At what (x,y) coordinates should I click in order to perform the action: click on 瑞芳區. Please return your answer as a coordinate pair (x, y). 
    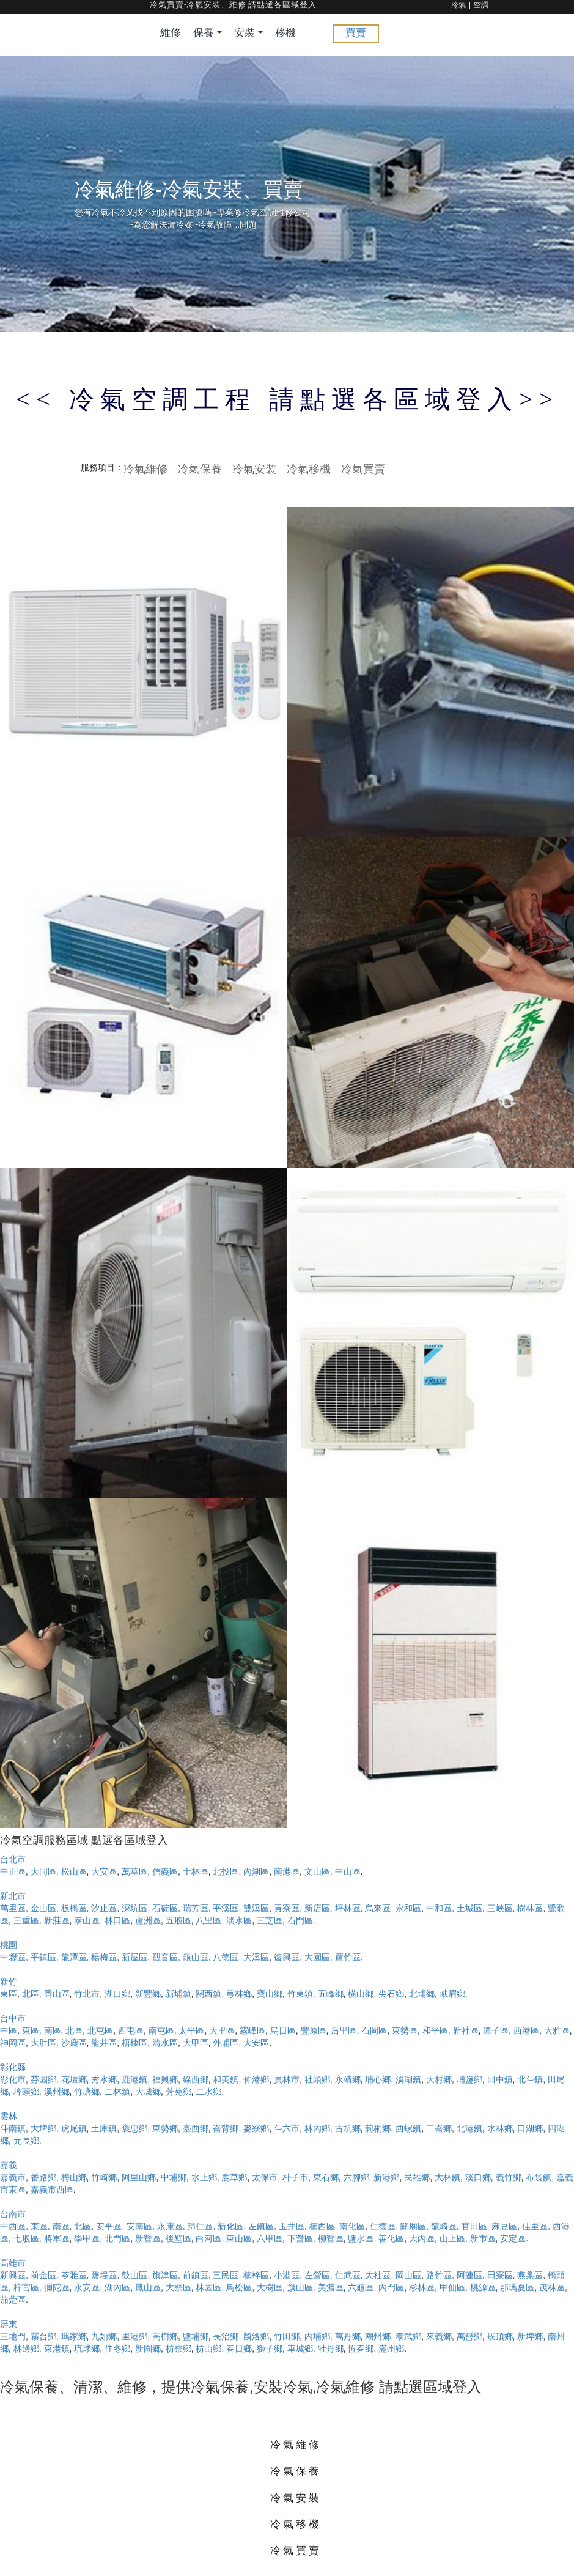
    Looking at the image, I should click on (195, 1908).